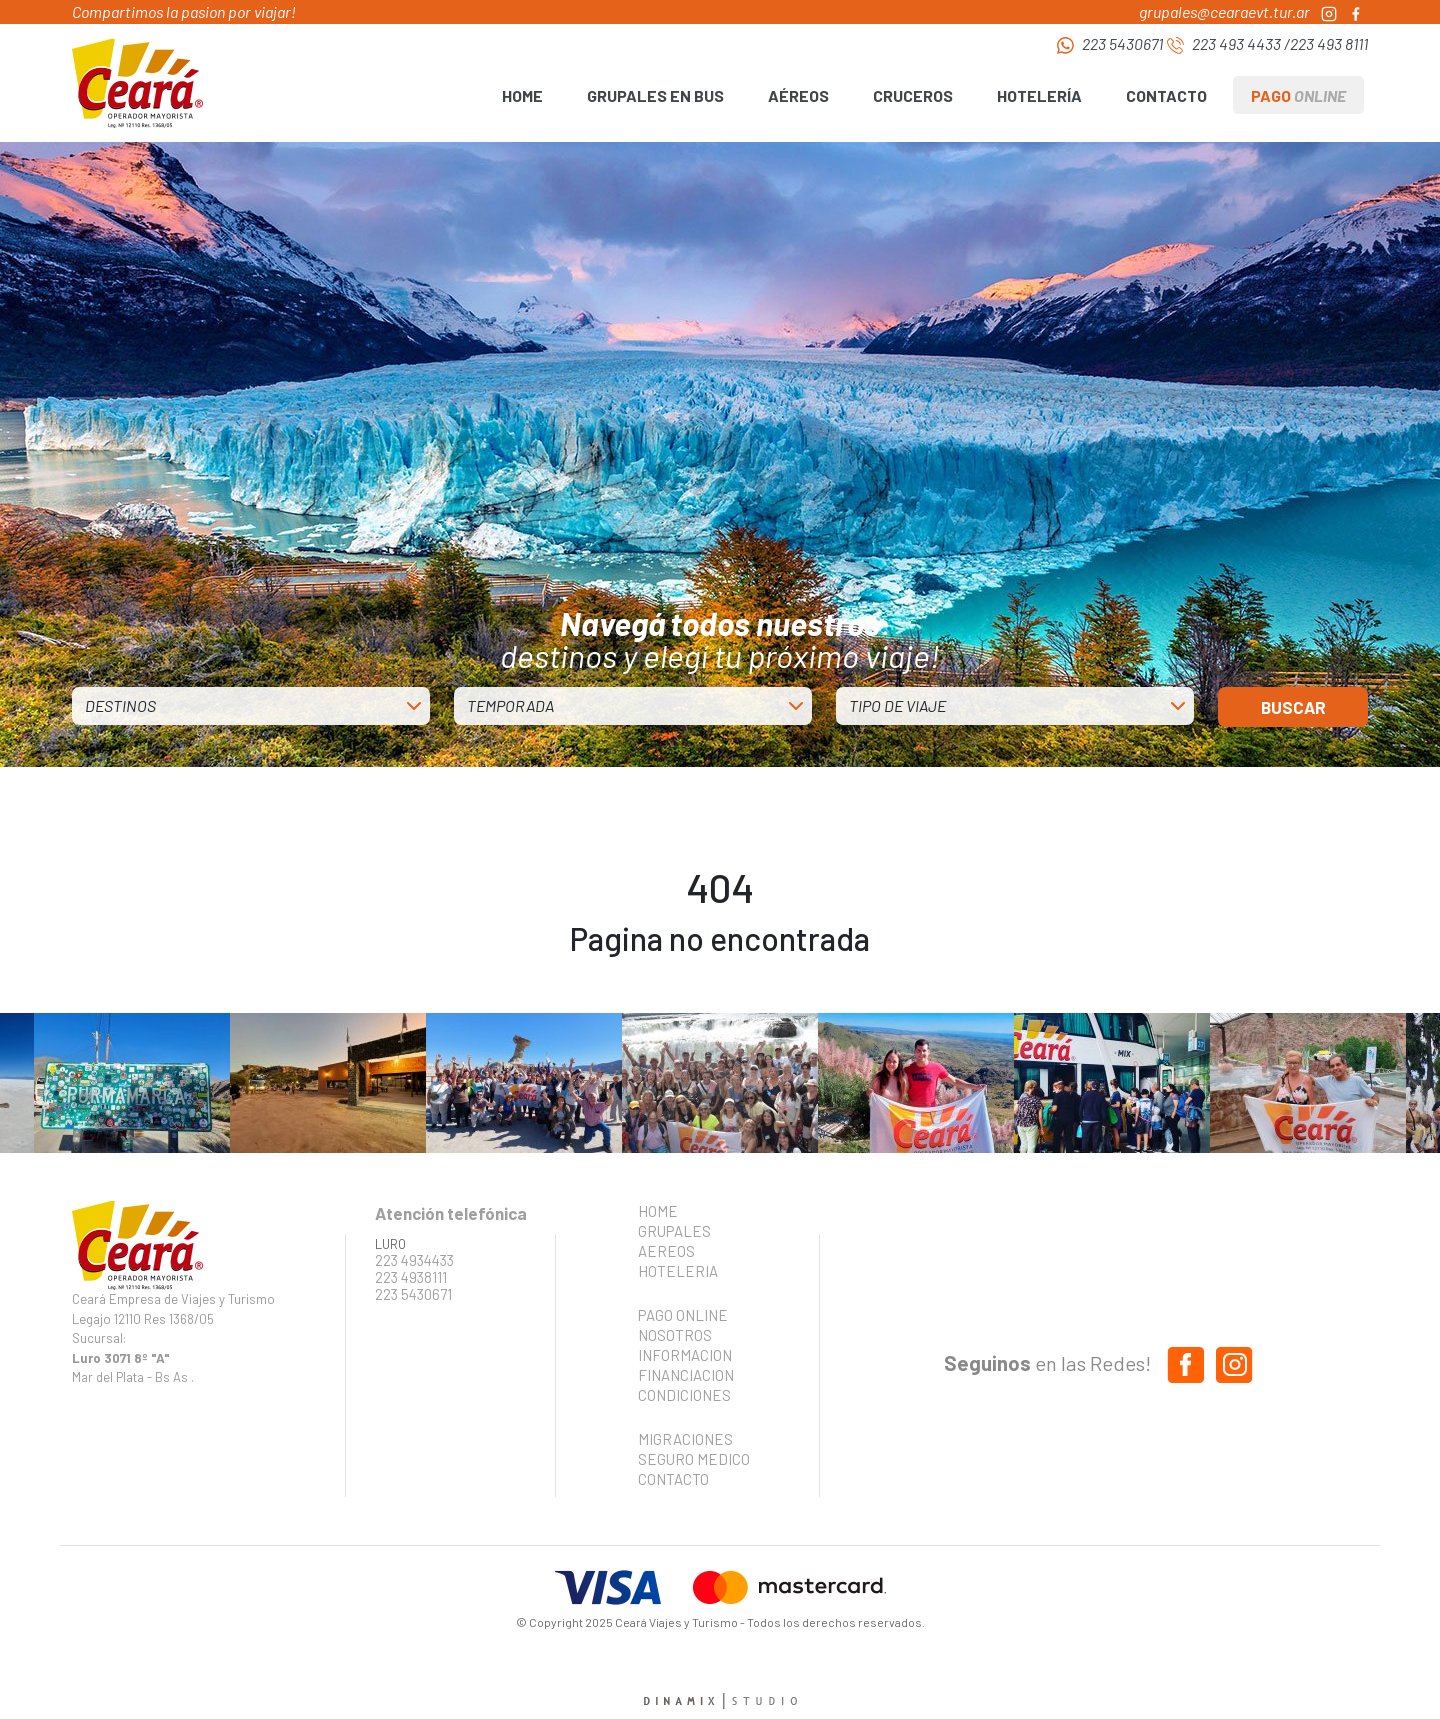 The height and width of the screenshot is (1719, 1440). What do you see at coordinates (655, 95) in the screenshot?
I see `GRUPALES EN BUS [button]` at bounding box center [655, 95].